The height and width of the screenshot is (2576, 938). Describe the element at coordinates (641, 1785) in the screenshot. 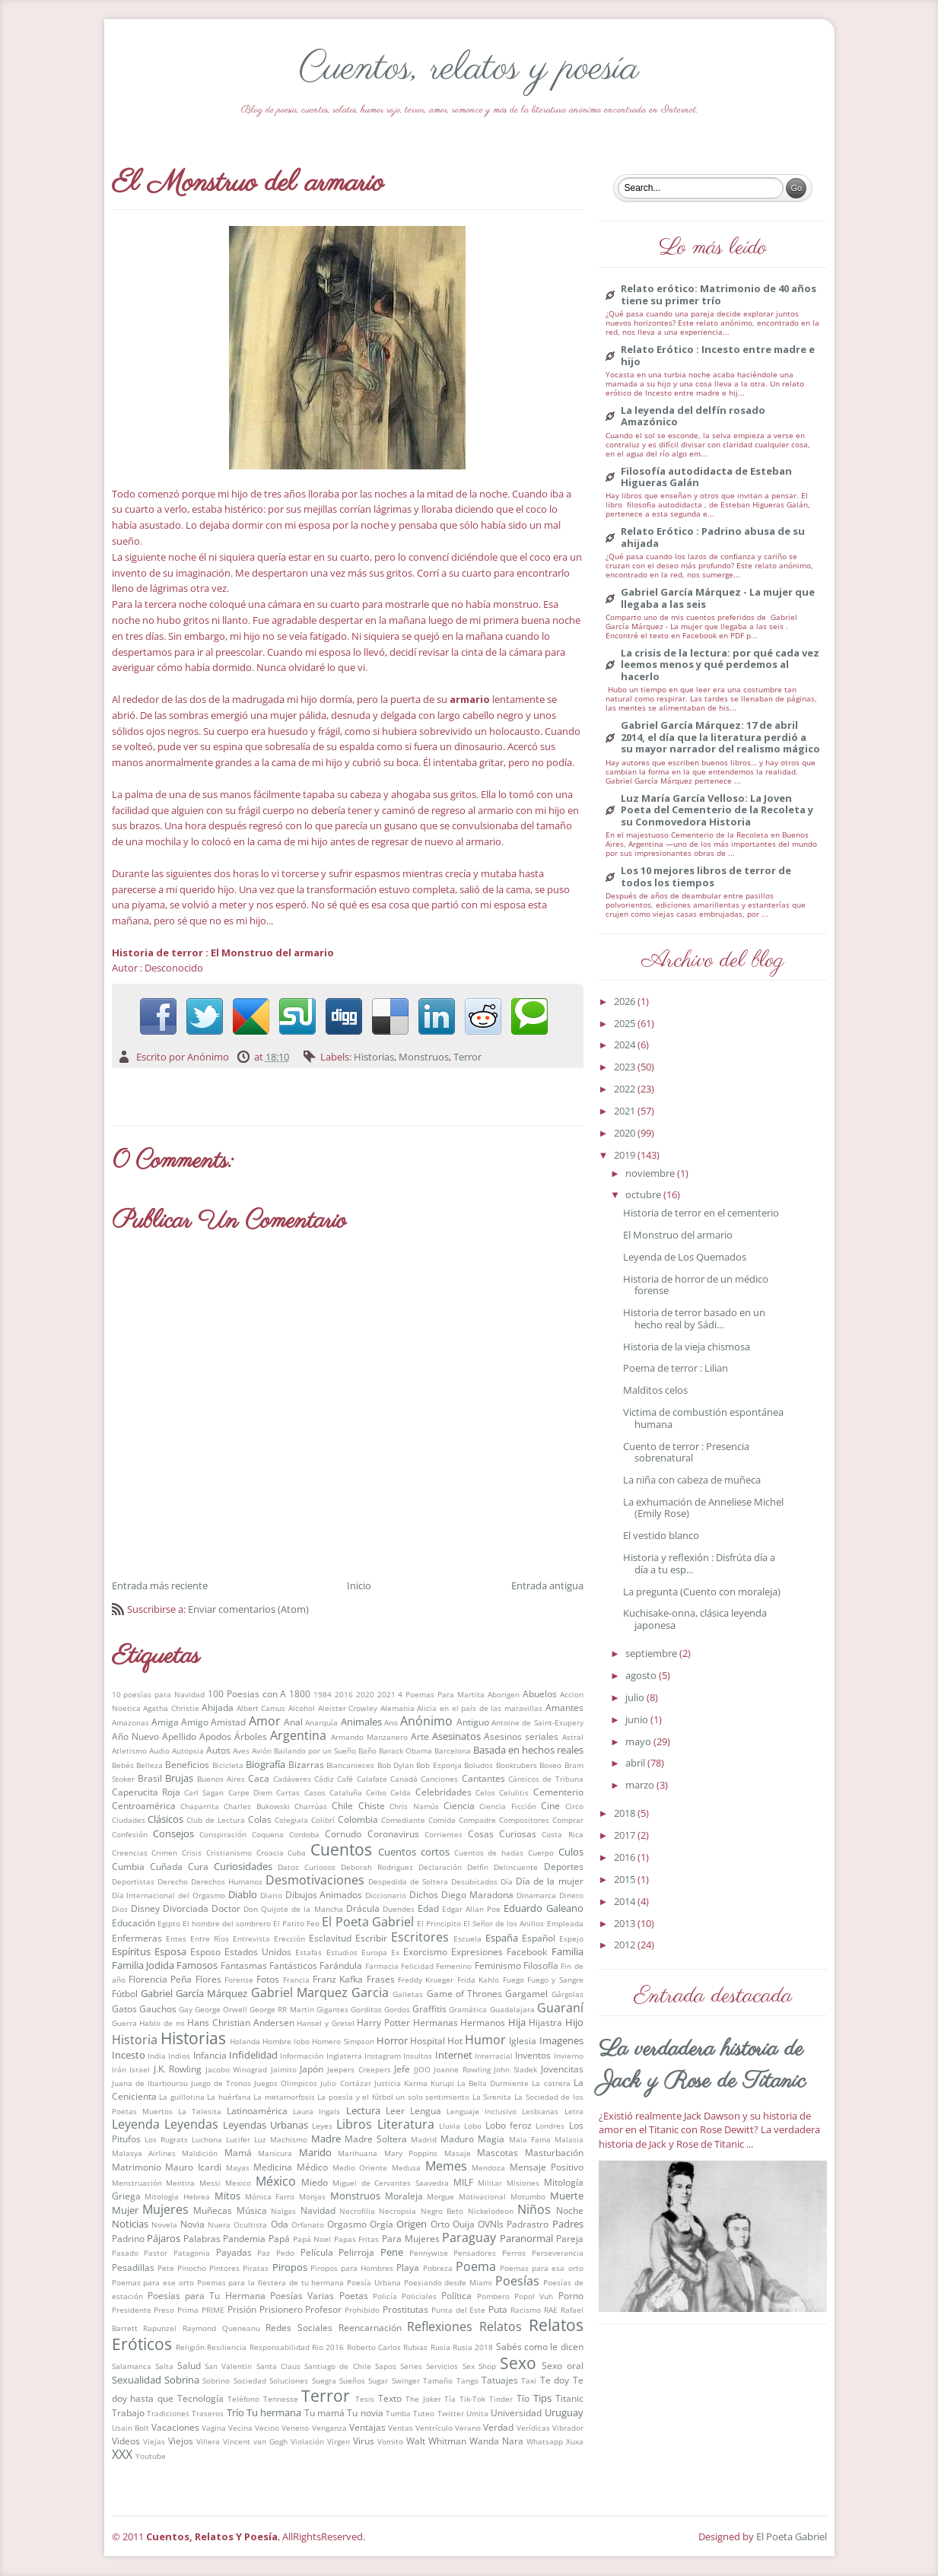

I see `marzo` at that location.